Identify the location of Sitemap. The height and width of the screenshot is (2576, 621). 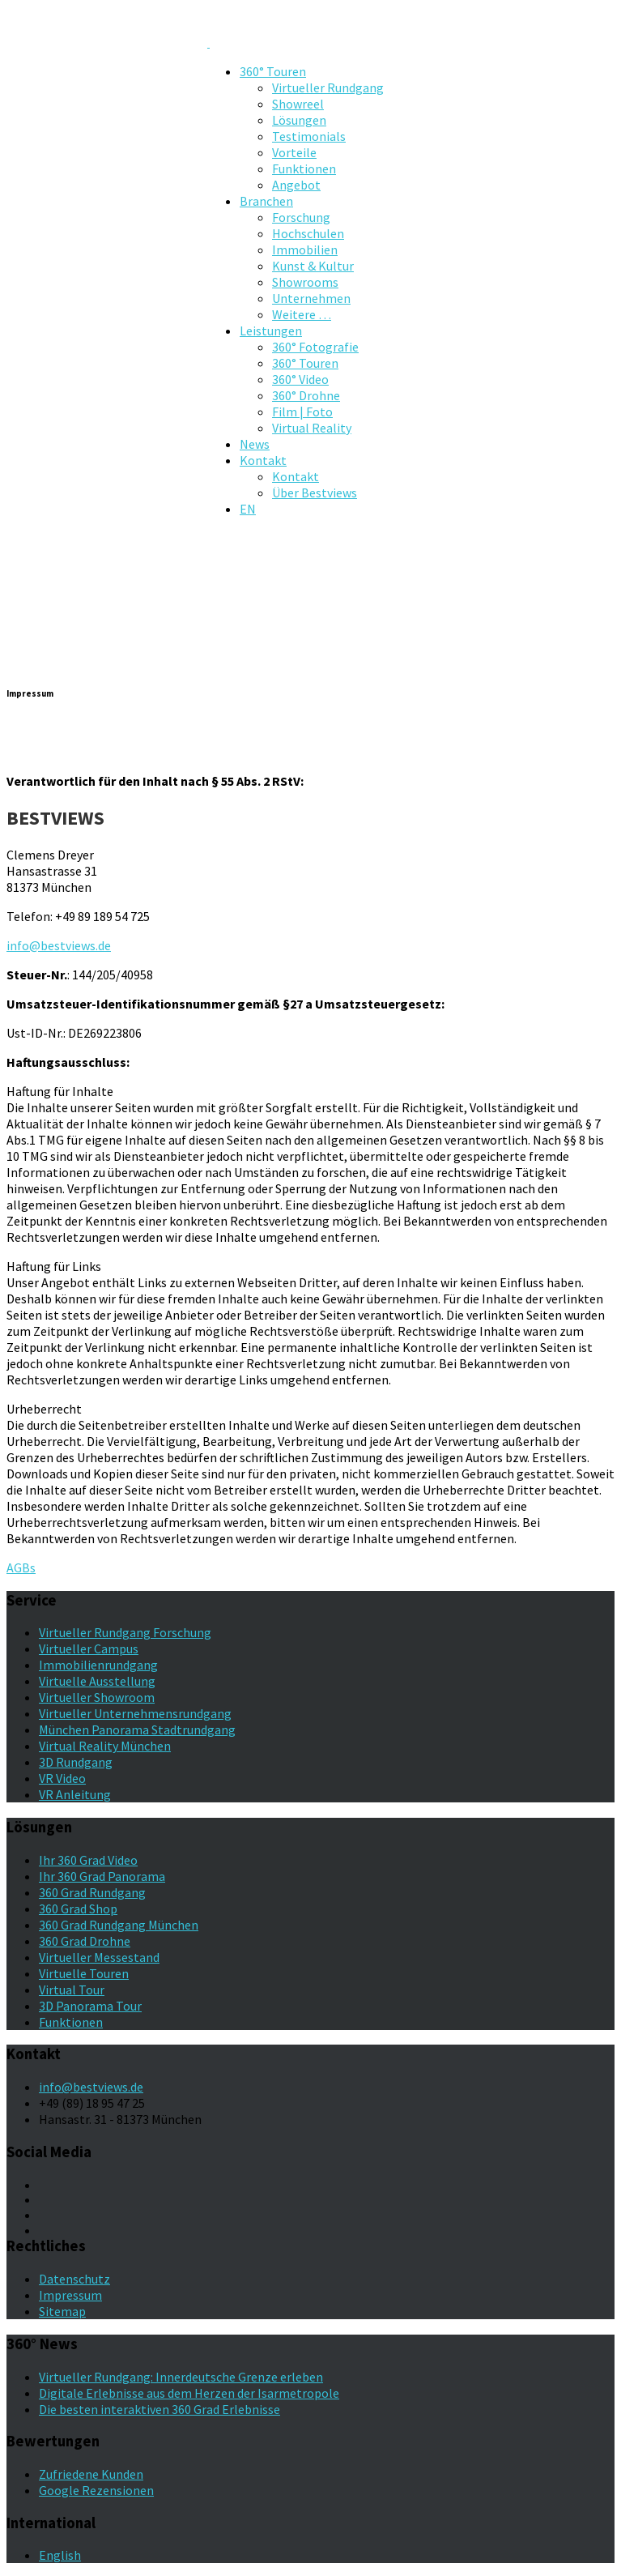
(62, 2311).